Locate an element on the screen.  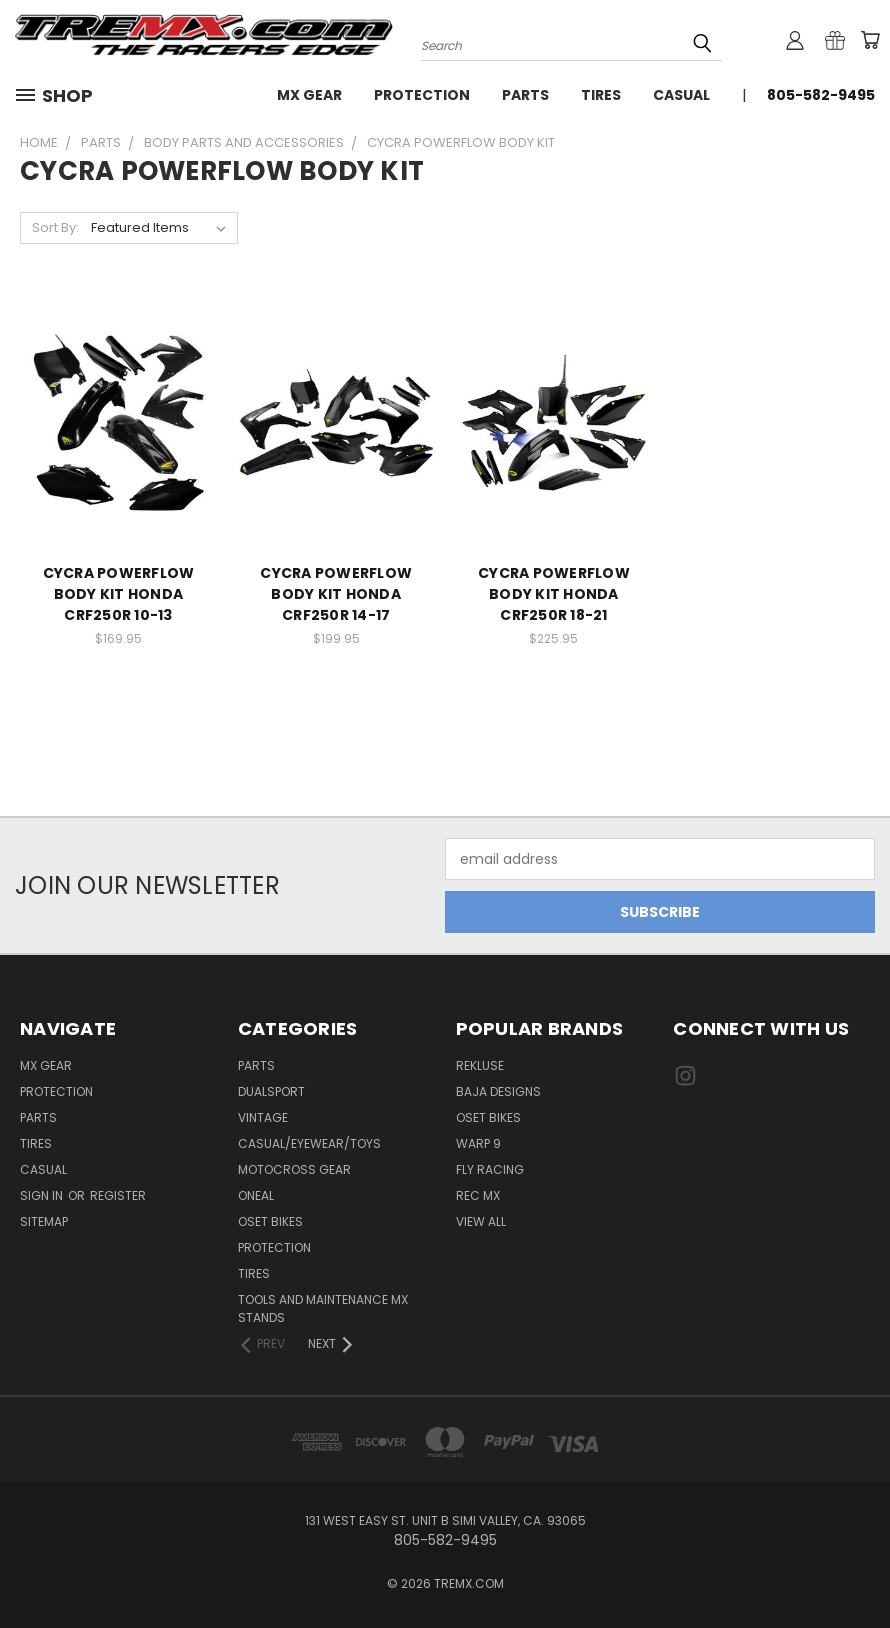
CASUAL/EYEWEAR/TOYS is located at coordinates (309, 1143).